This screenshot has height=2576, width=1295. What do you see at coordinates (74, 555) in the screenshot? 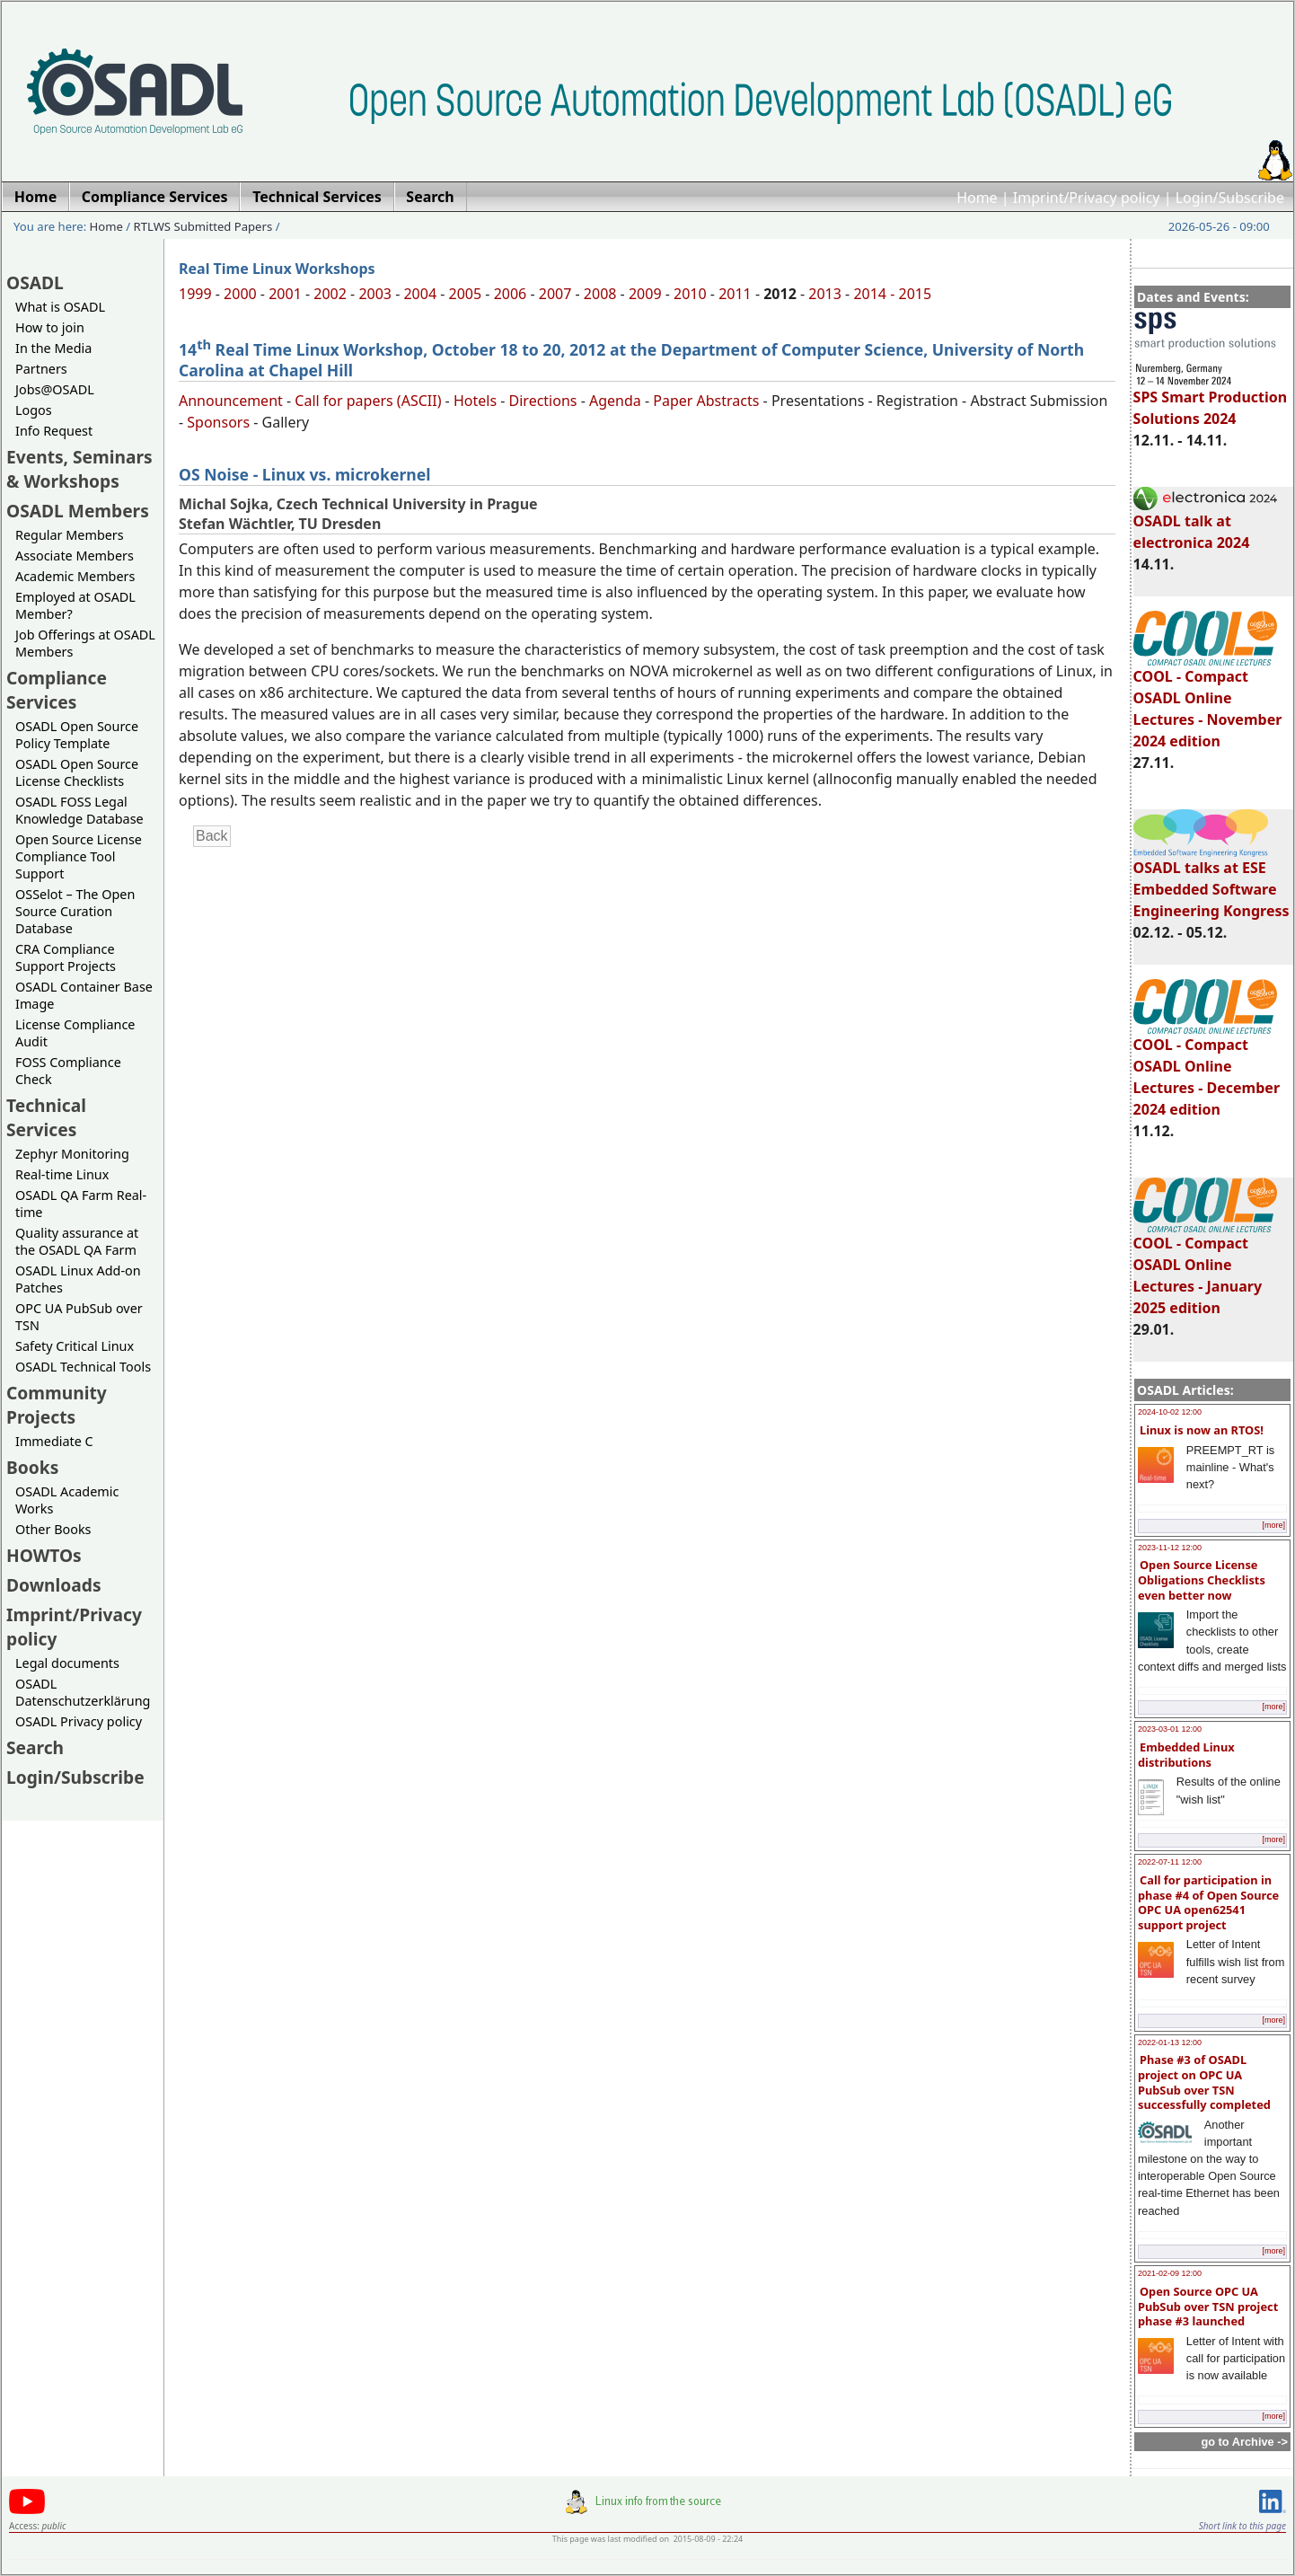
I see `Associate Members` at bounding box center [74, 555].